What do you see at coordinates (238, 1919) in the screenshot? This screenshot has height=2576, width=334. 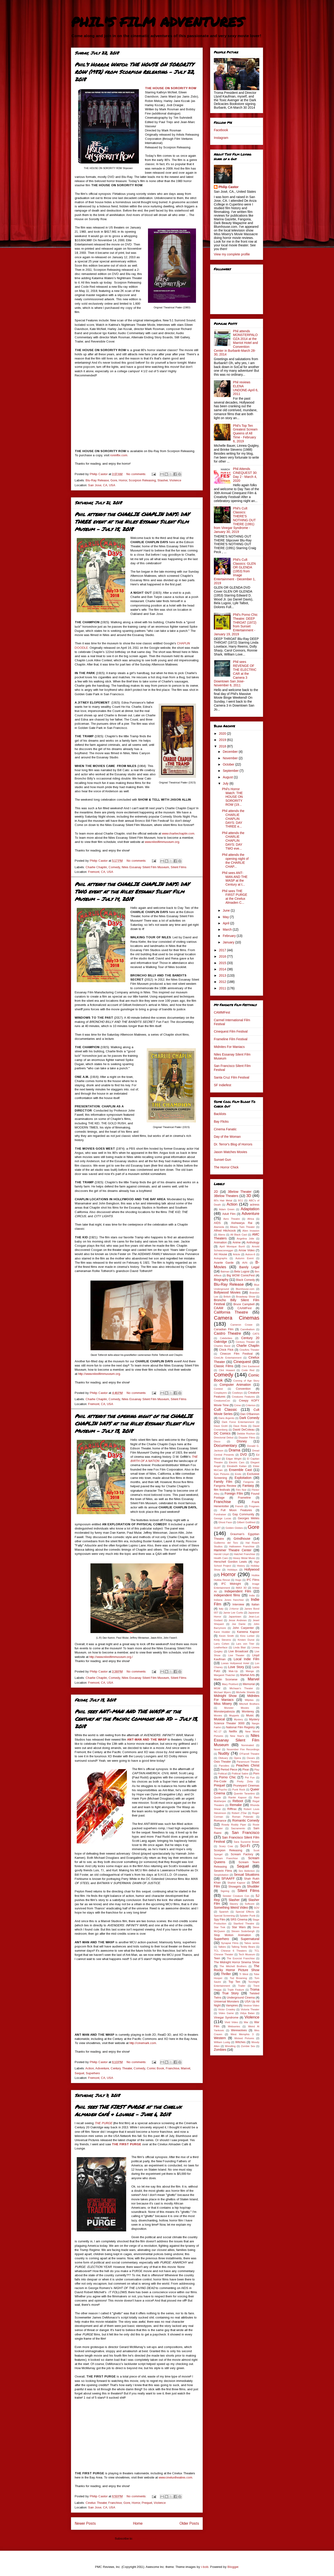 I see `SRS Cinema` at bounding box center [238, 1919].